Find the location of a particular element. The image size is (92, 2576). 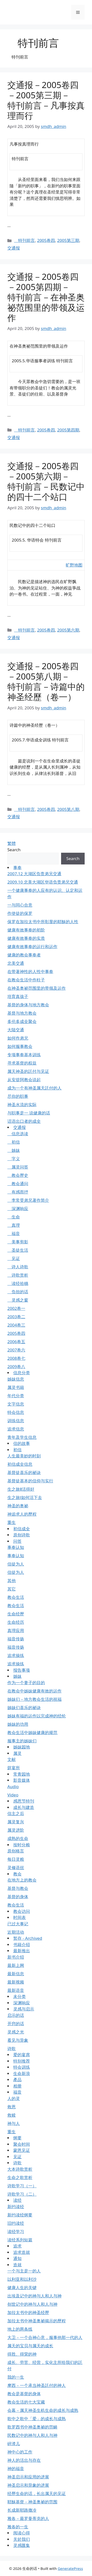

最新语音 is located at coordinates (15, 1990).